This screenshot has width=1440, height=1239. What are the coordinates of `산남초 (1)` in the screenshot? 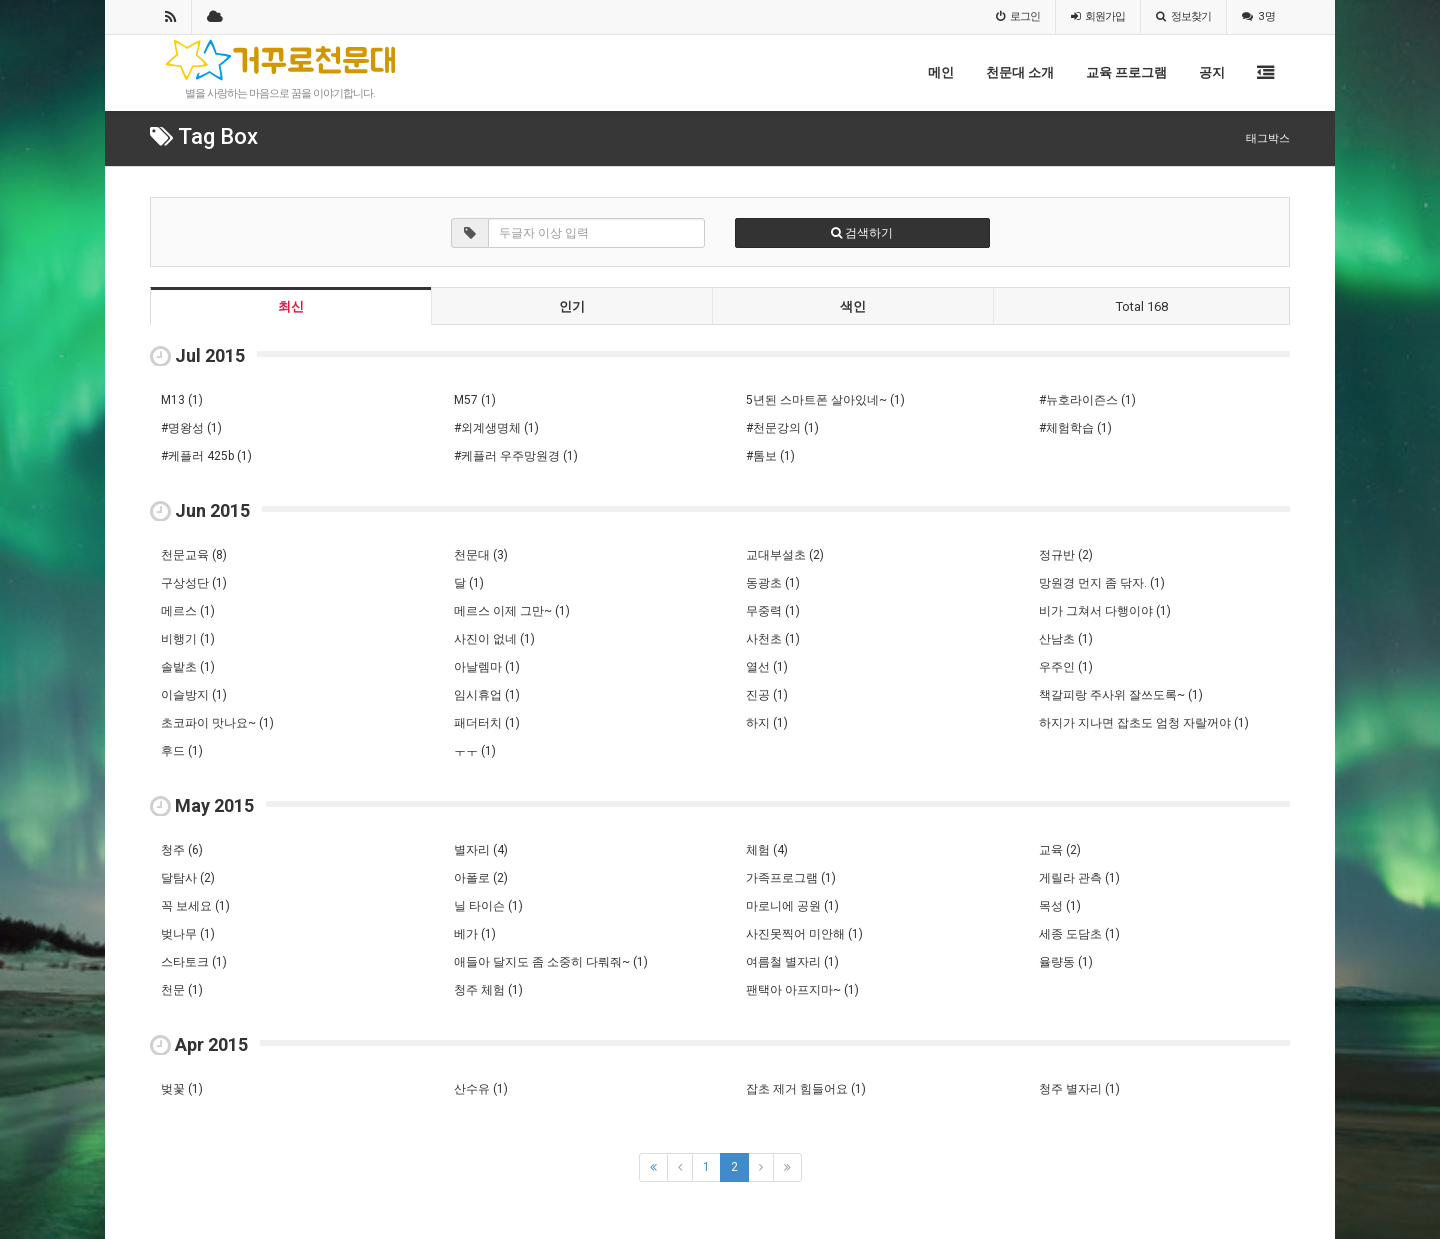 It's located at (1066, 639).